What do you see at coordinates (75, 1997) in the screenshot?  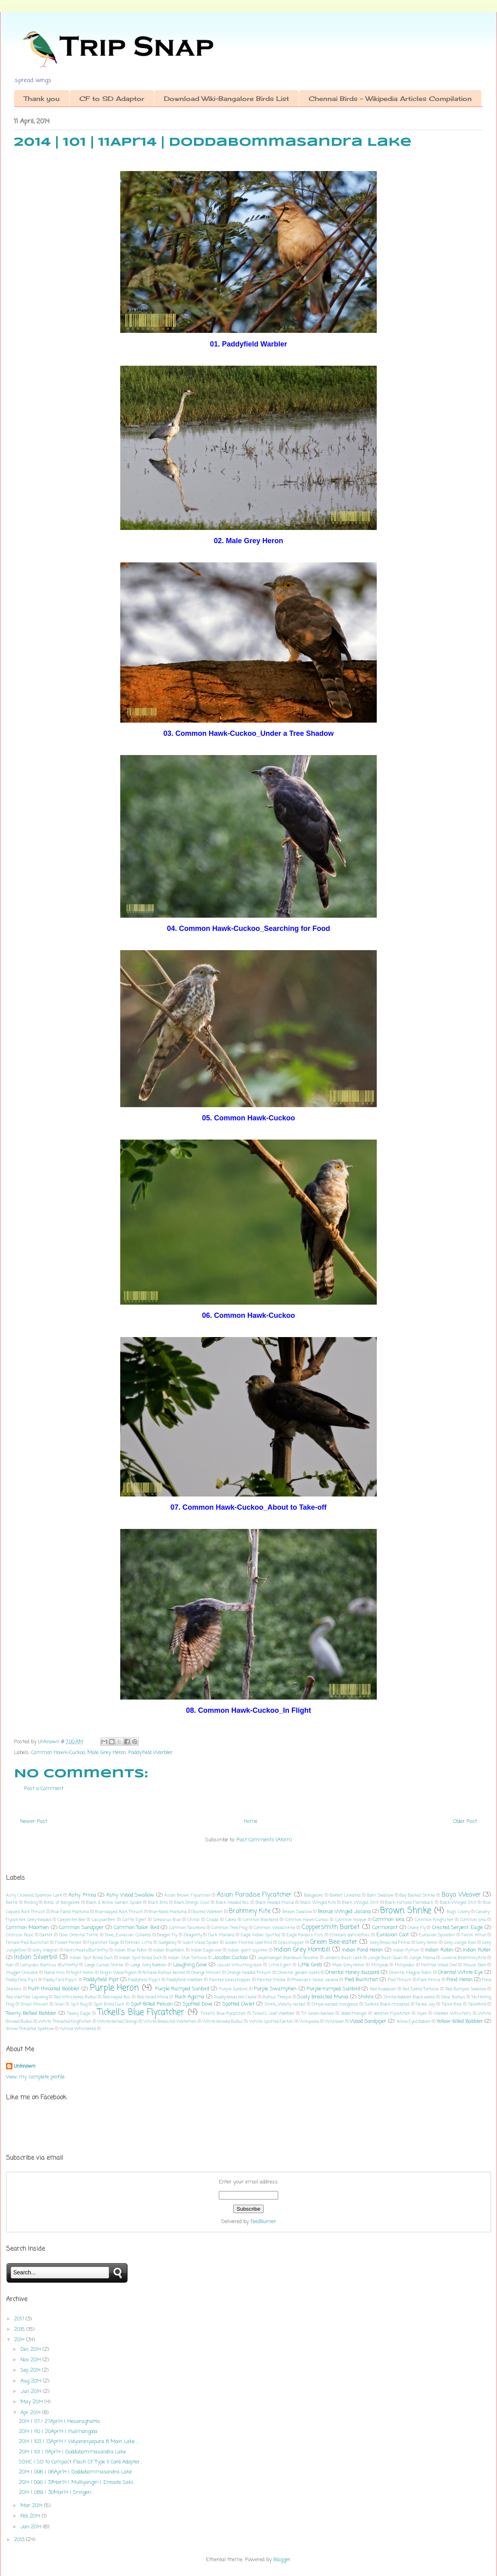 I see `Red Whiskered Bulbul` at bounding box center [75, 1997].